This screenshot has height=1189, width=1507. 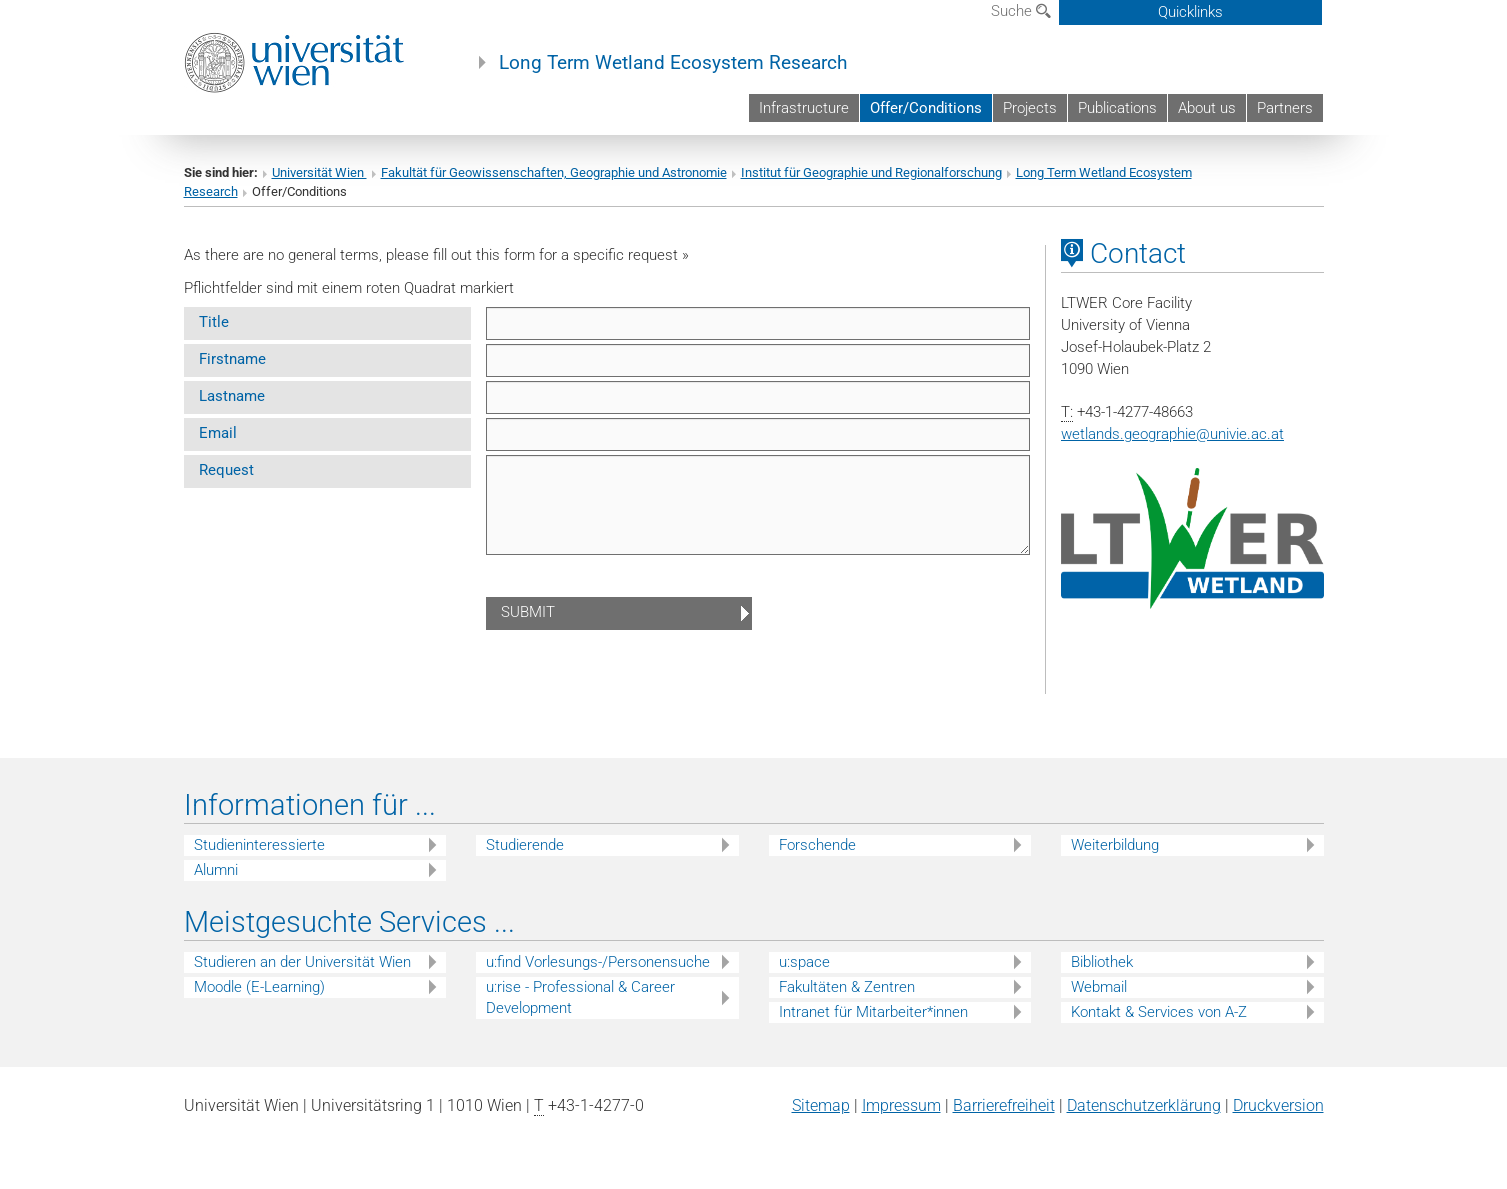 I want to click on Suche, so click(x=1021, y=11).